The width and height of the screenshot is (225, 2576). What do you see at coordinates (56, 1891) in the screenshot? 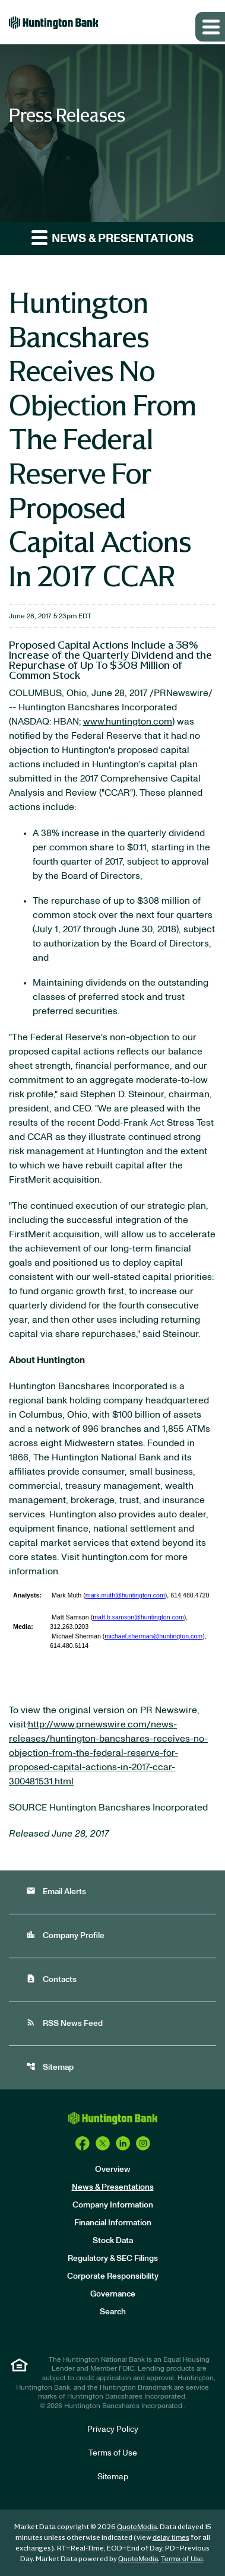
I see `Email Alerts` at bounding box center [56, 1891].